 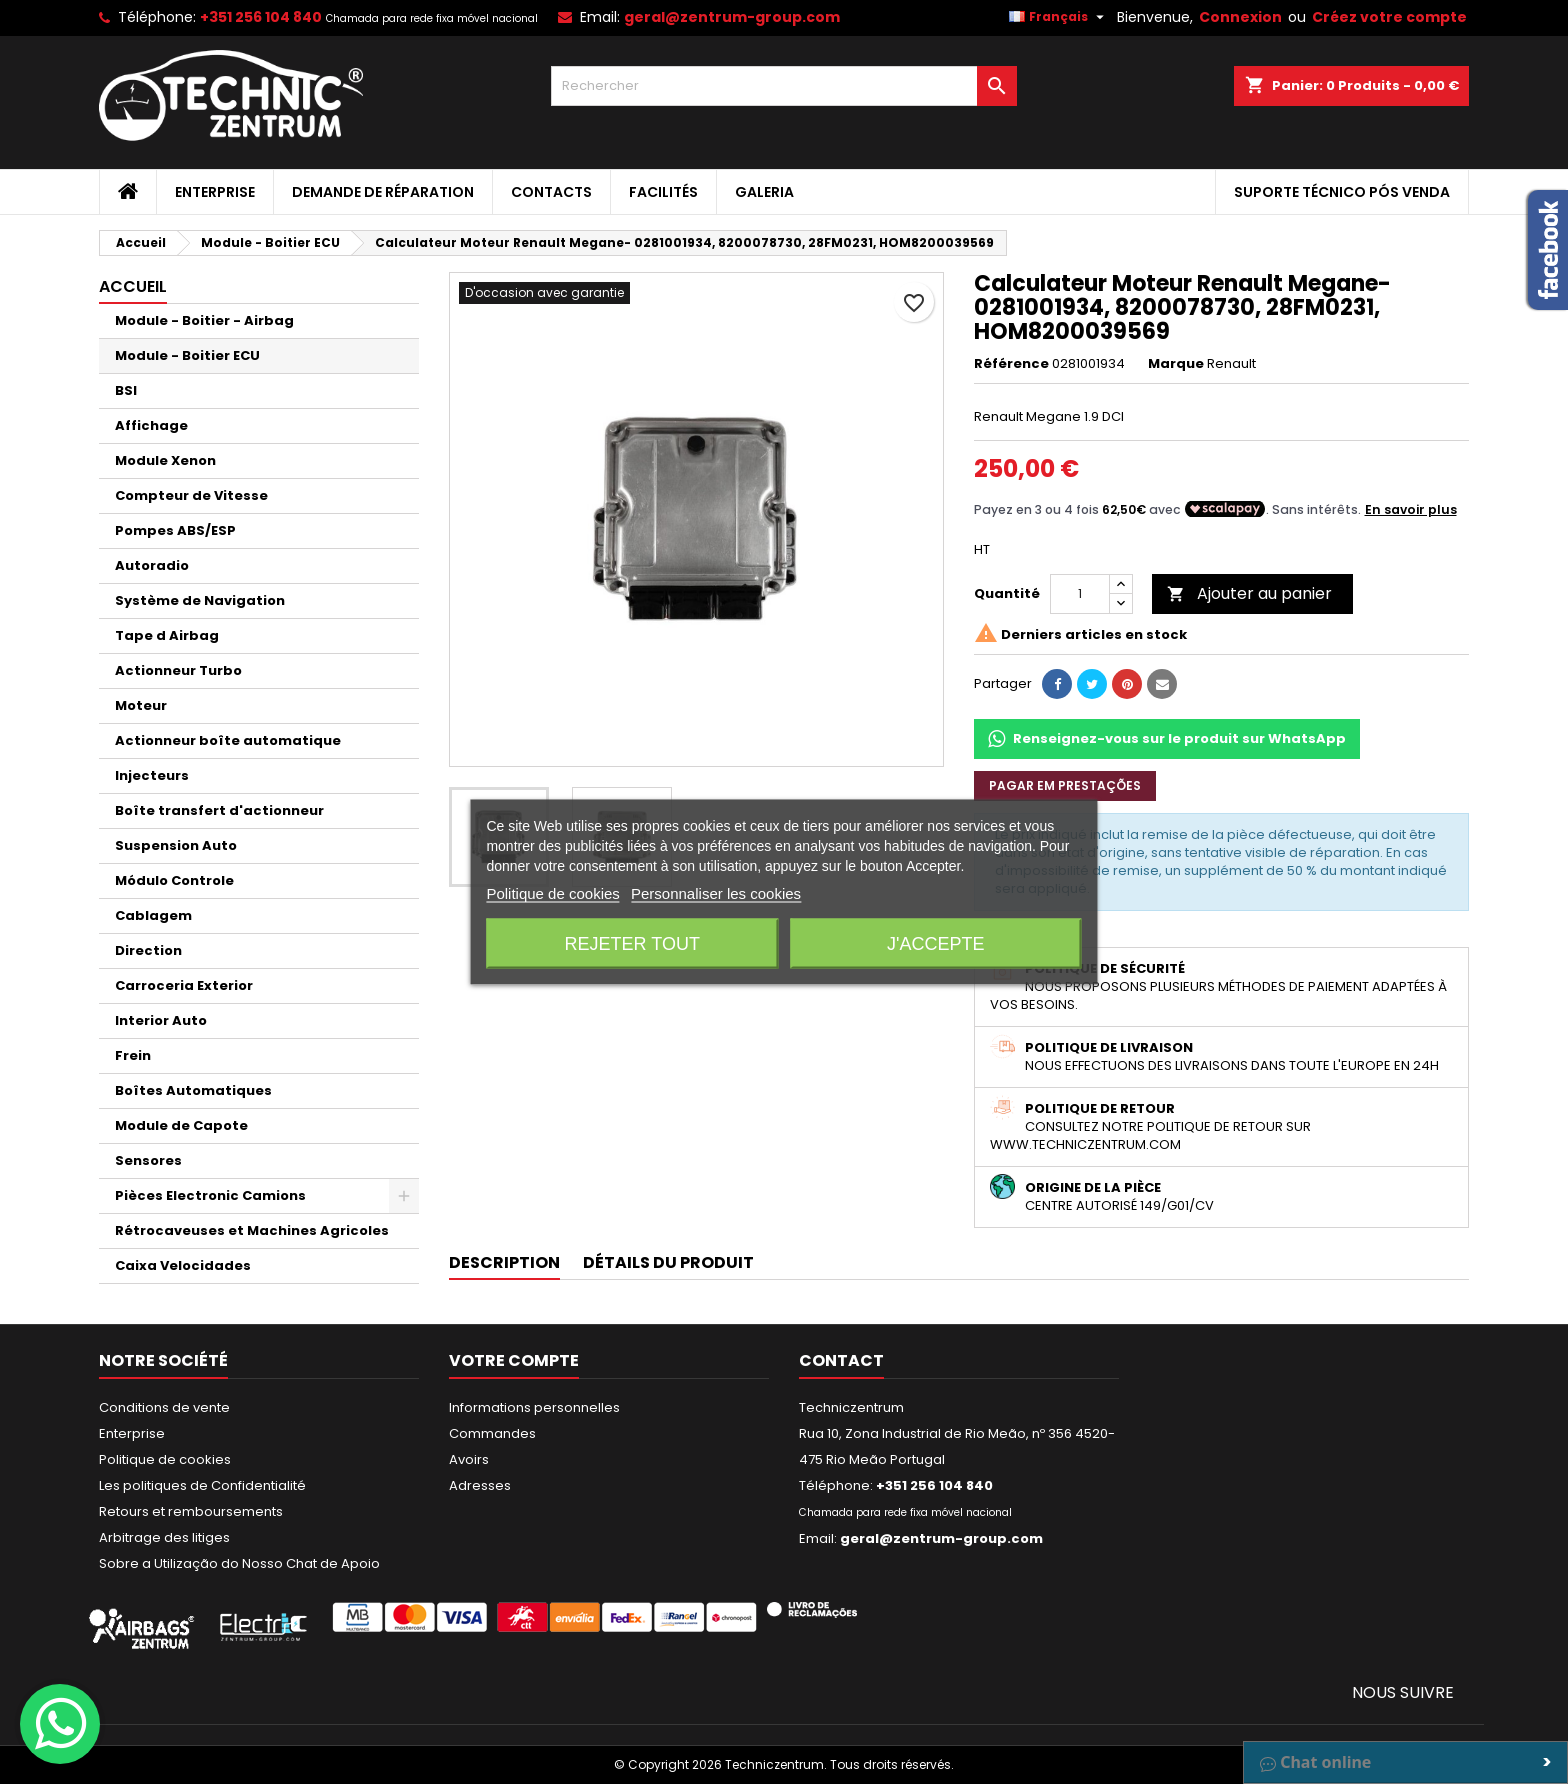 I want to click on Politique de cookies, so click(x=165, y=1459).